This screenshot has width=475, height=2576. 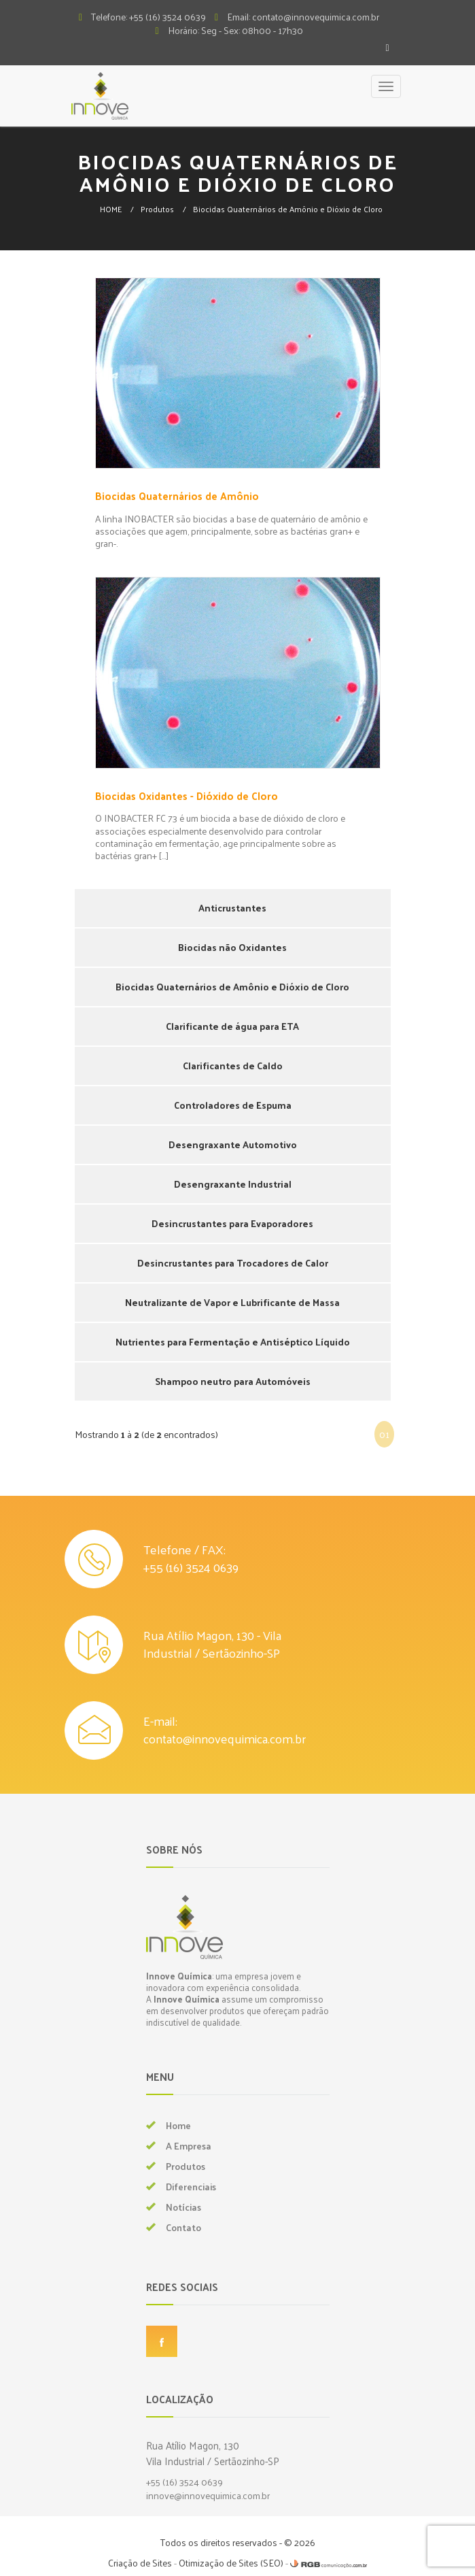 What do you see at coordinates (233, 1105) in the screenshot?
I see `Controladores de Espuma` at bounding box center [233, 1105].